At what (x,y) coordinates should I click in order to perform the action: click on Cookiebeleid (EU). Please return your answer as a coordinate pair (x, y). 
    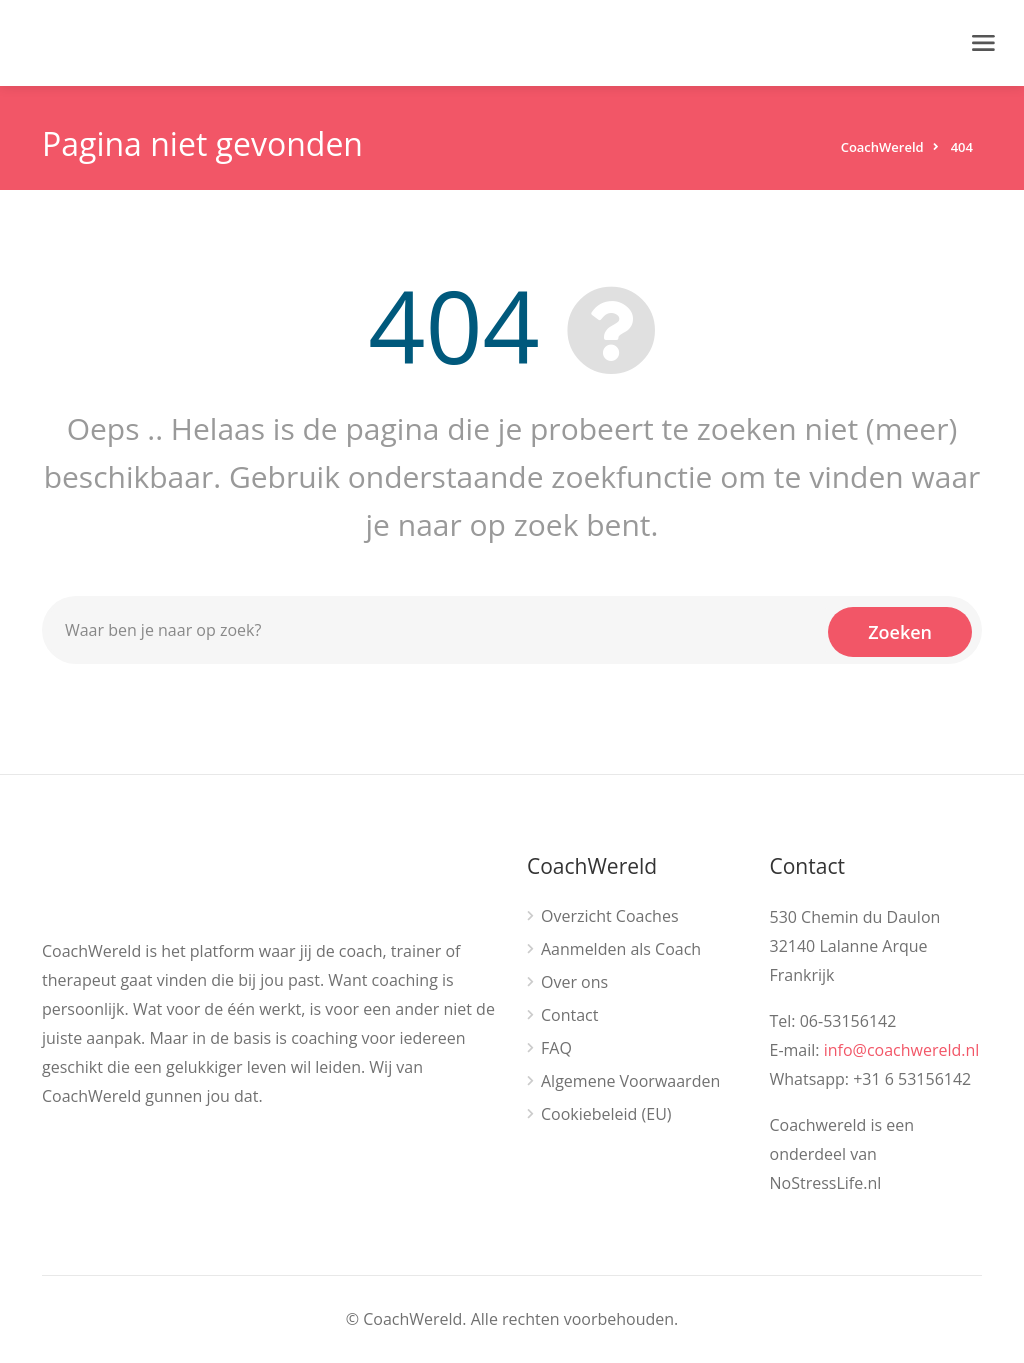
    Looking at the image, I should click on (606, 1114).